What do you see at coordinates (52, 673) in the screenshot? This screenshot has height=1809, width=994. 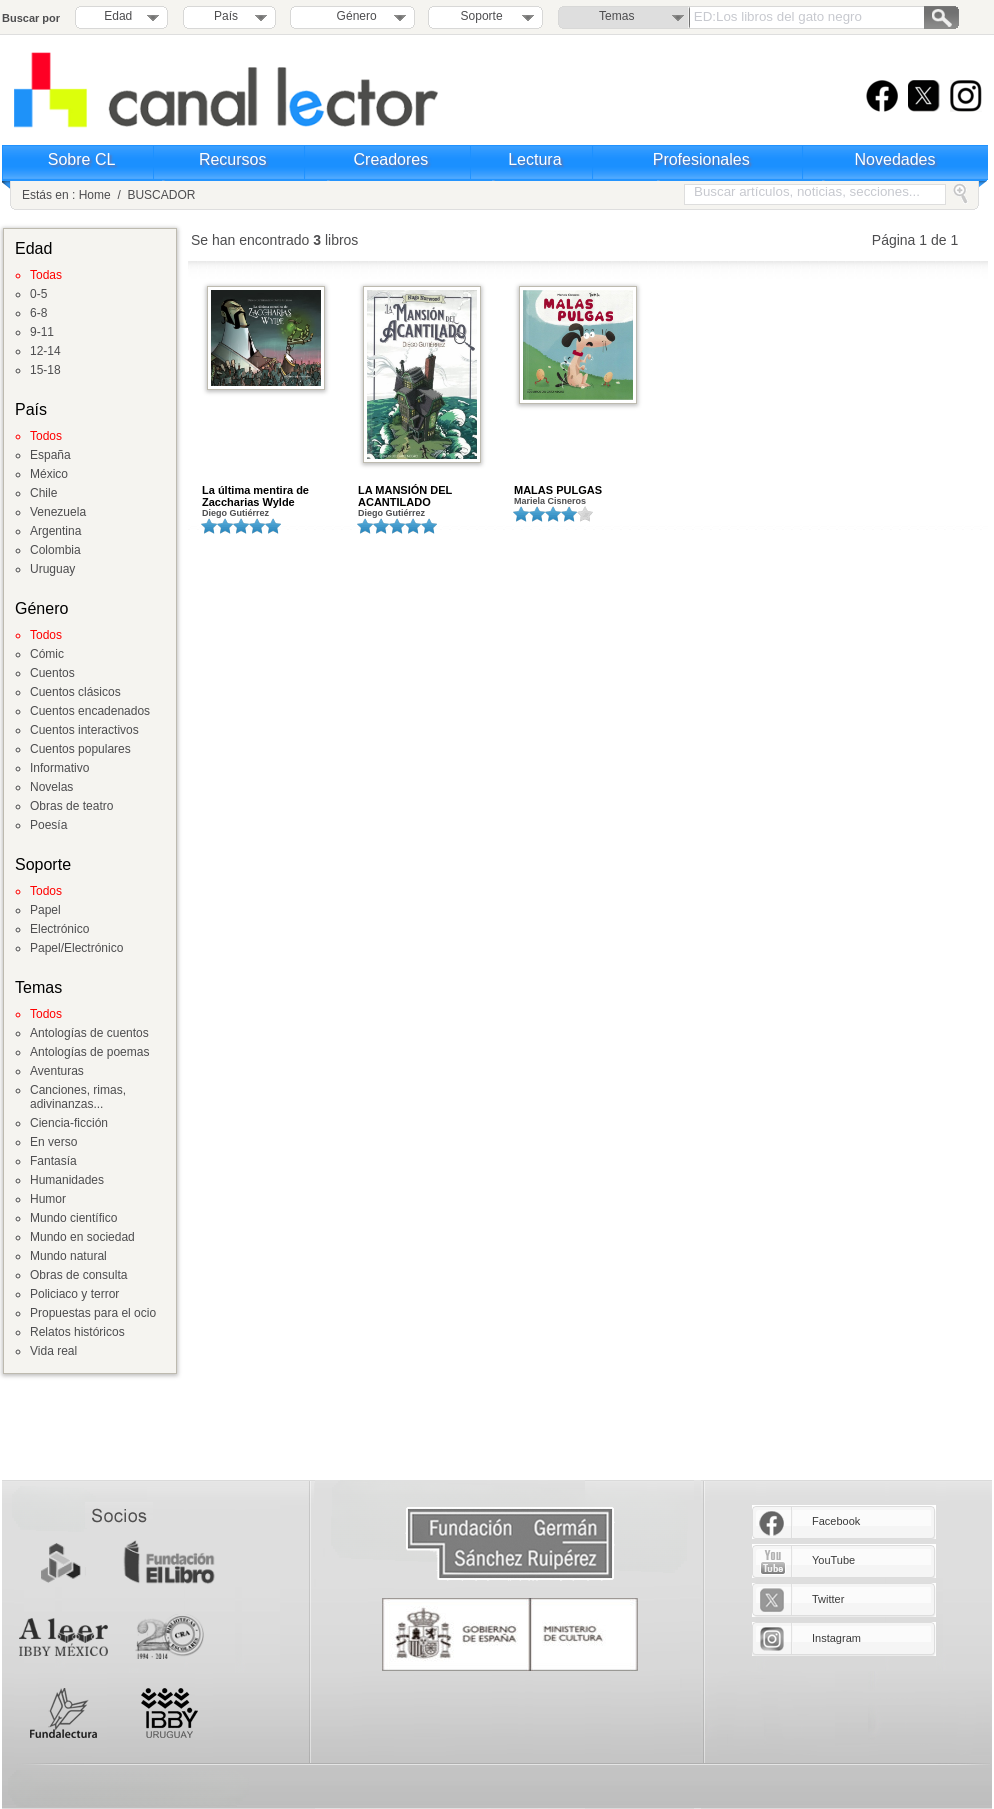 I see `Cuentos` at bounding box center [52, 673].